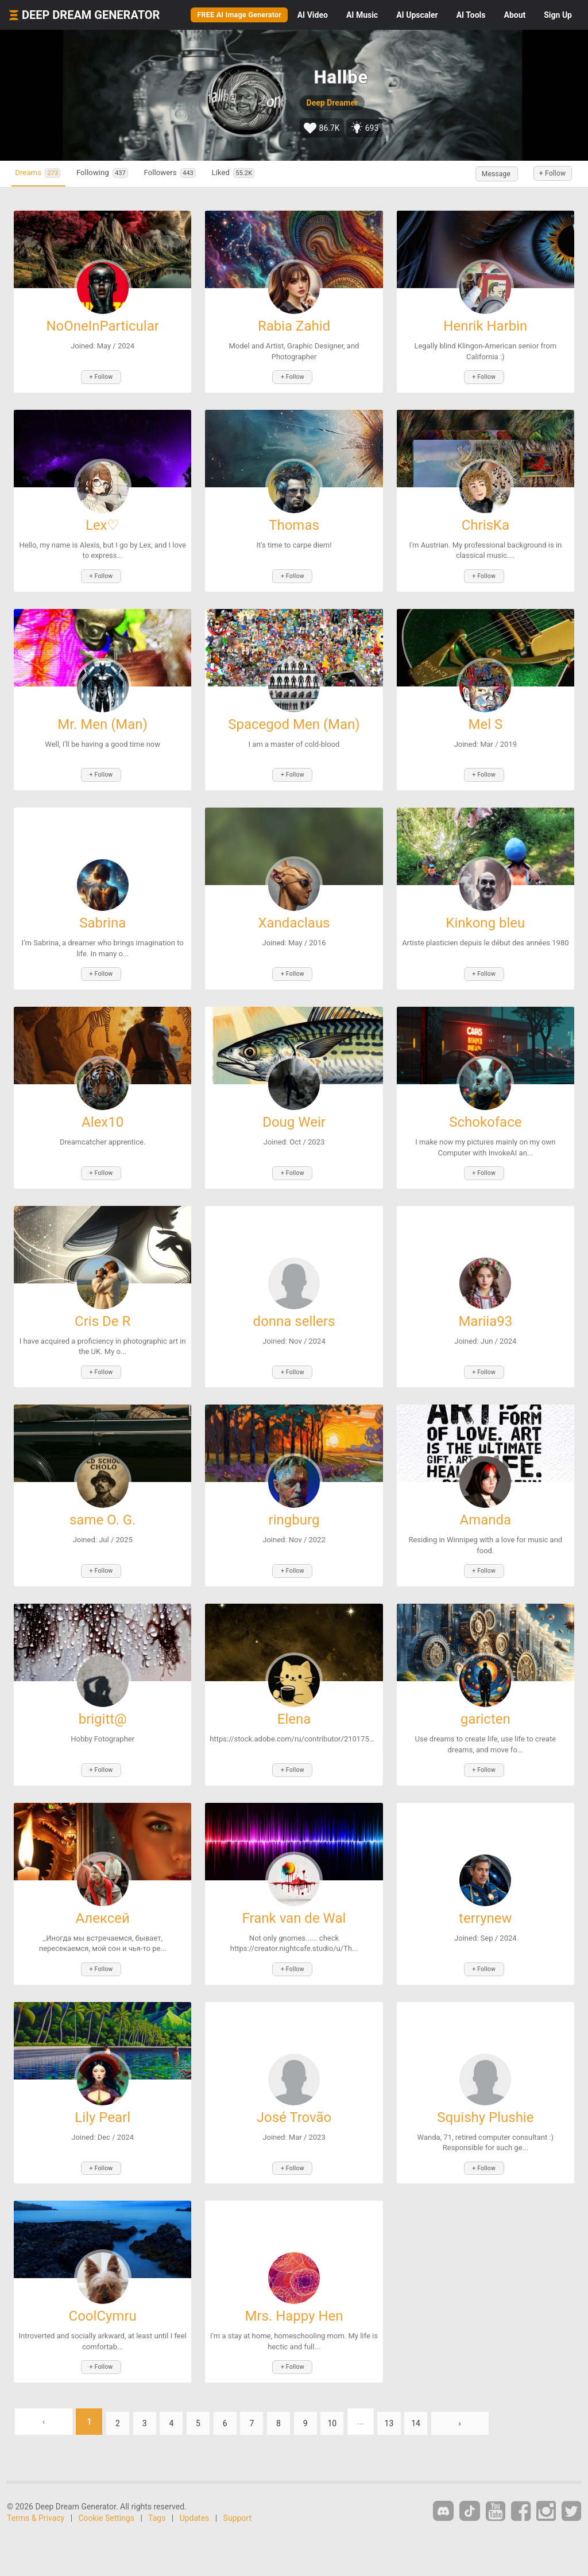 This screenshot has height=2576, width=588. What do you see at coordinates (102, 1108) in the screenshot?
I see `Alex10` at bounding box center [102, 1108].